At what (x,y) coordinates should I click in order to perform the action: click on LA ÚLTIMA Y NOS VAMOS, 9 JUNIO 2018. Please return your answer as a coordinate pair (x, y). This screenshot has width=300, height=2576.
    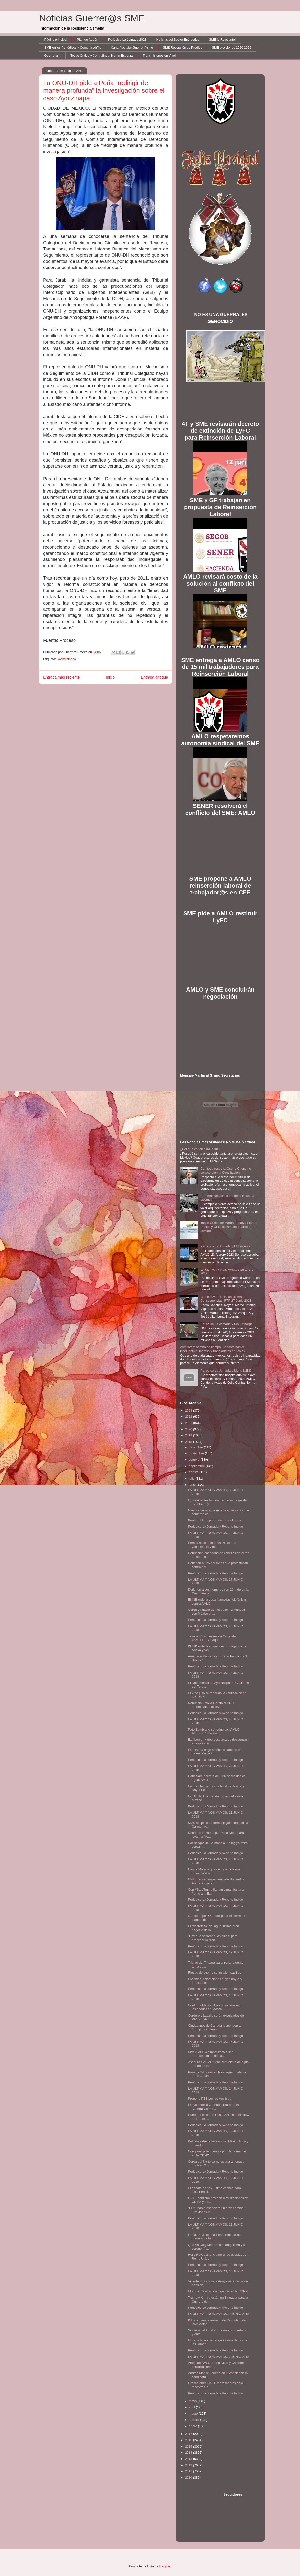
    Looking at the image, I should click on (218, 2314).